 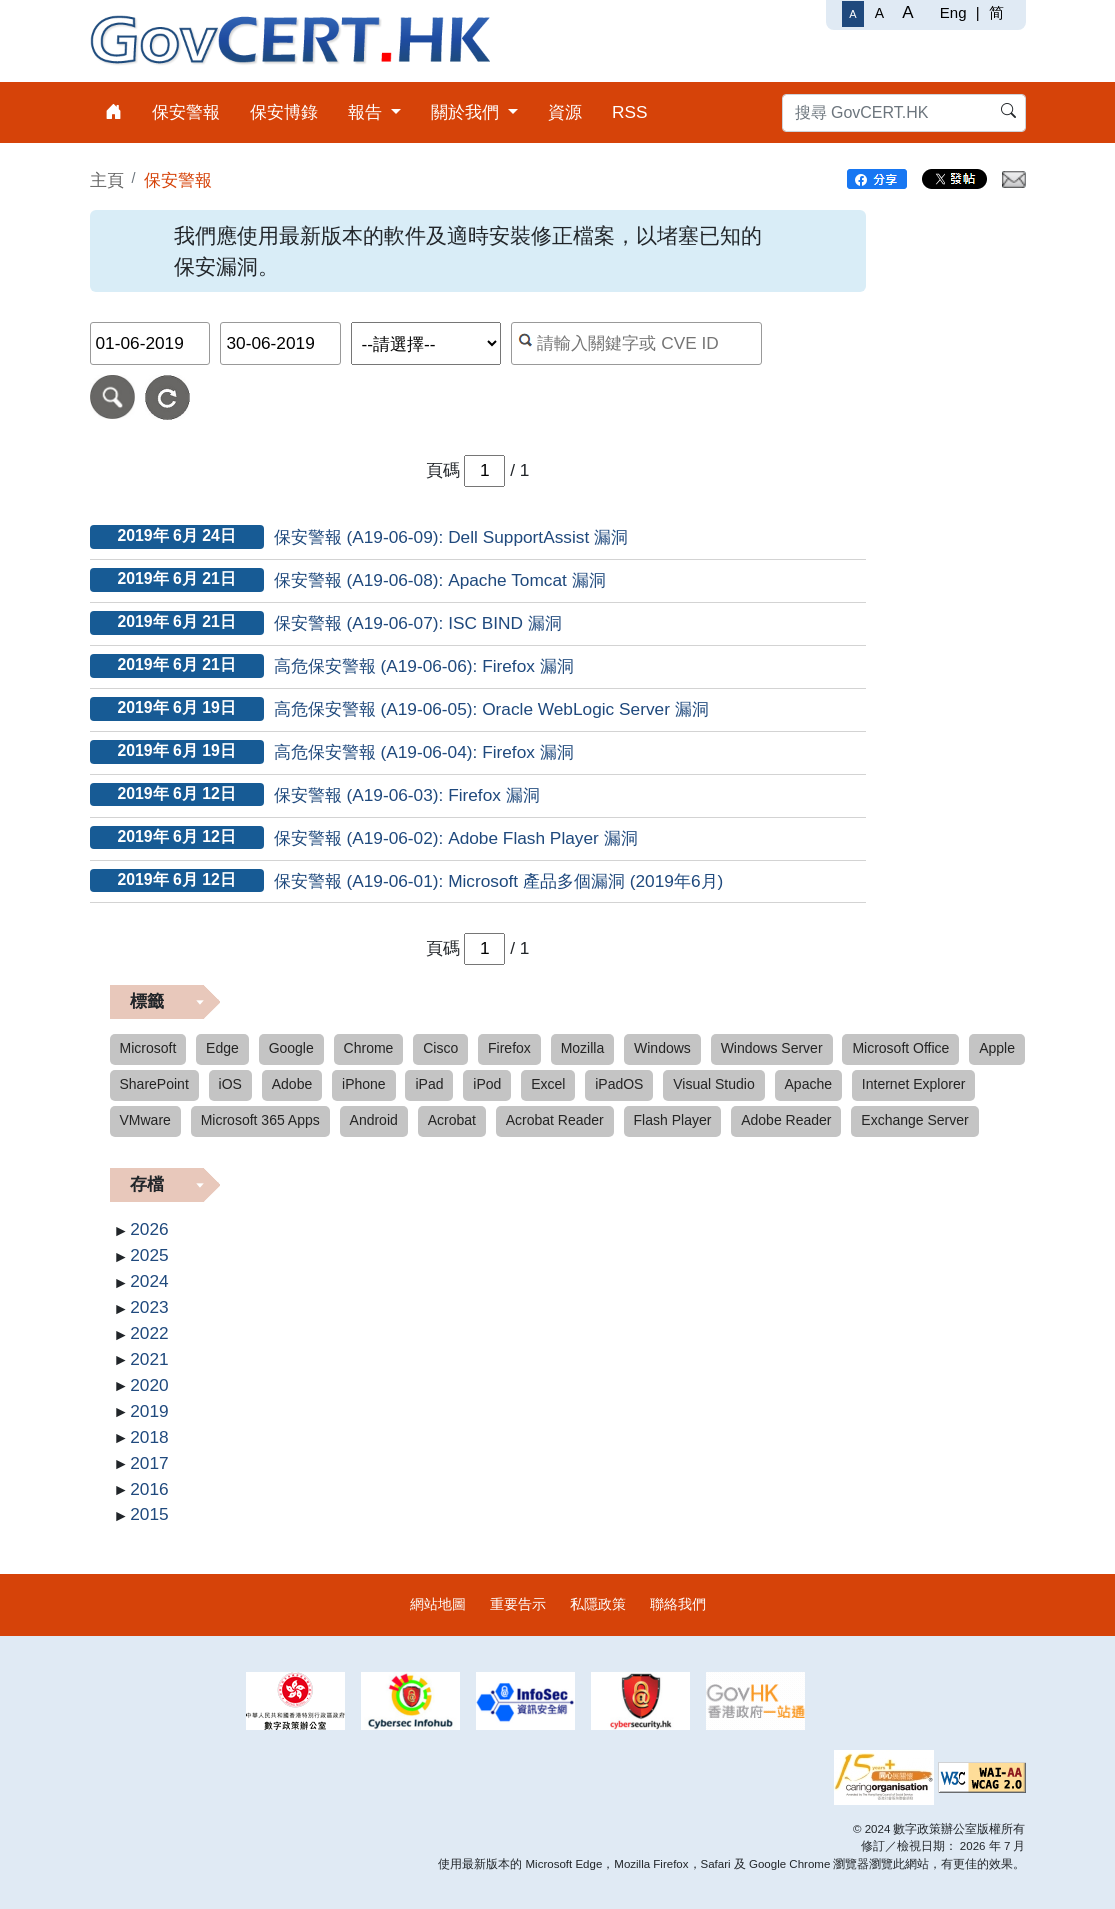 I want to click on 私隱政策, so click(x=598, y=1604).